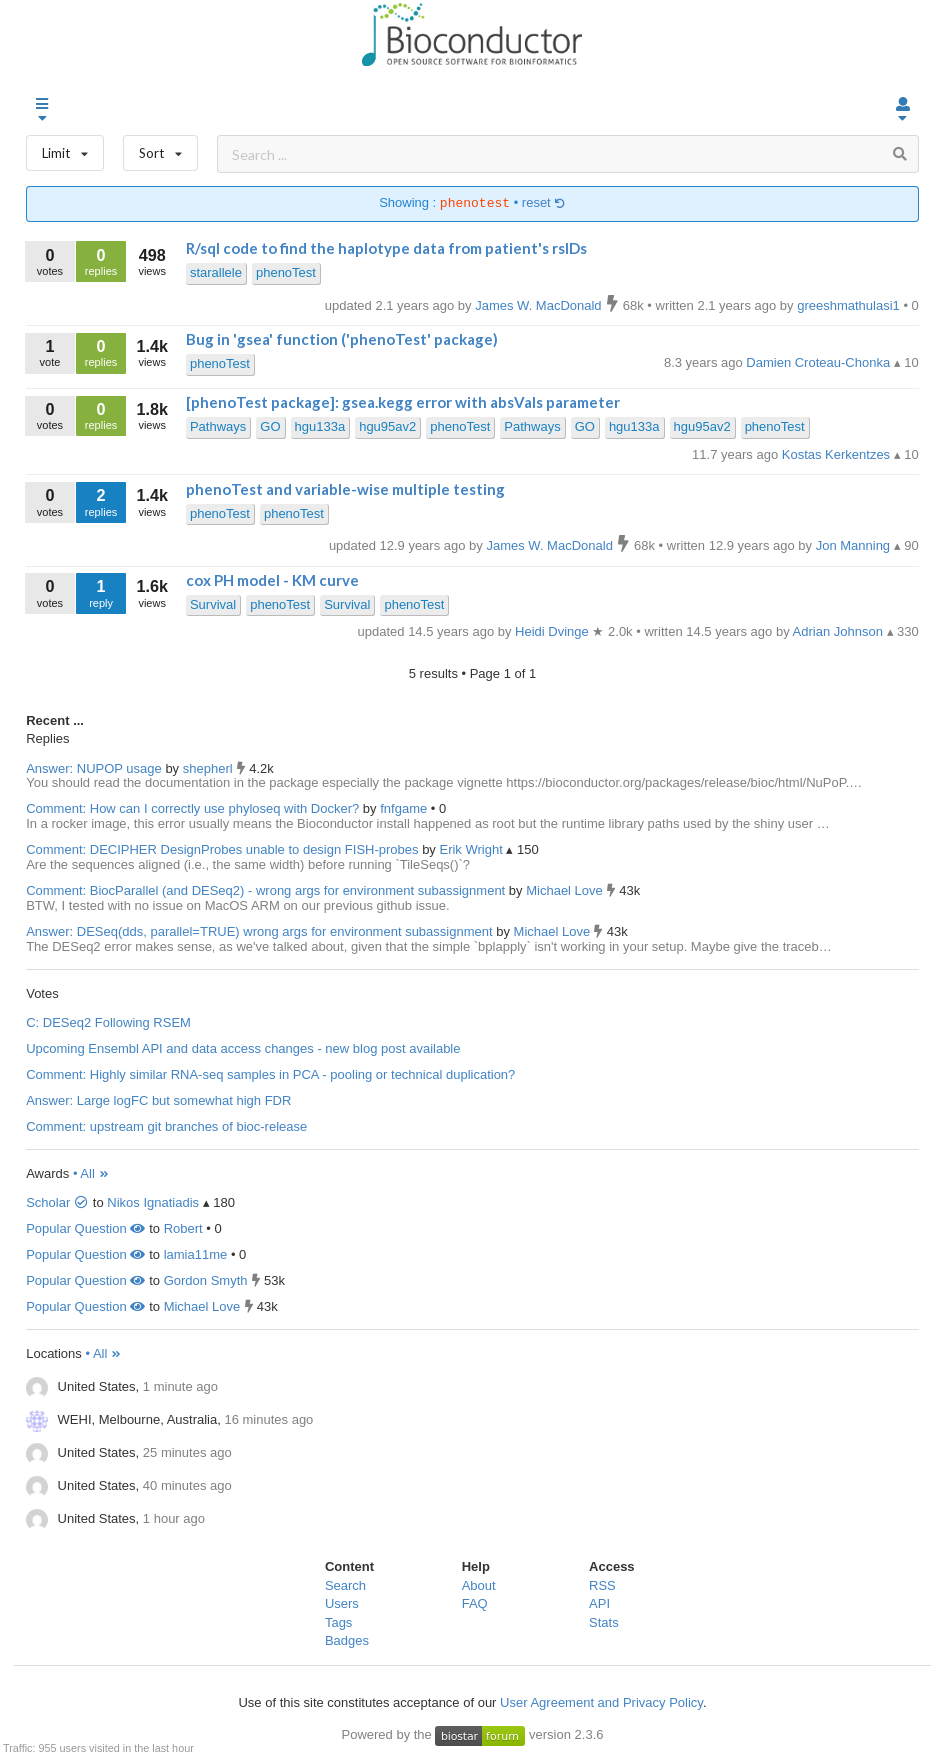 This screenshot has width=945, height=1759. I want to click on Scholar, so click(57, 1202).